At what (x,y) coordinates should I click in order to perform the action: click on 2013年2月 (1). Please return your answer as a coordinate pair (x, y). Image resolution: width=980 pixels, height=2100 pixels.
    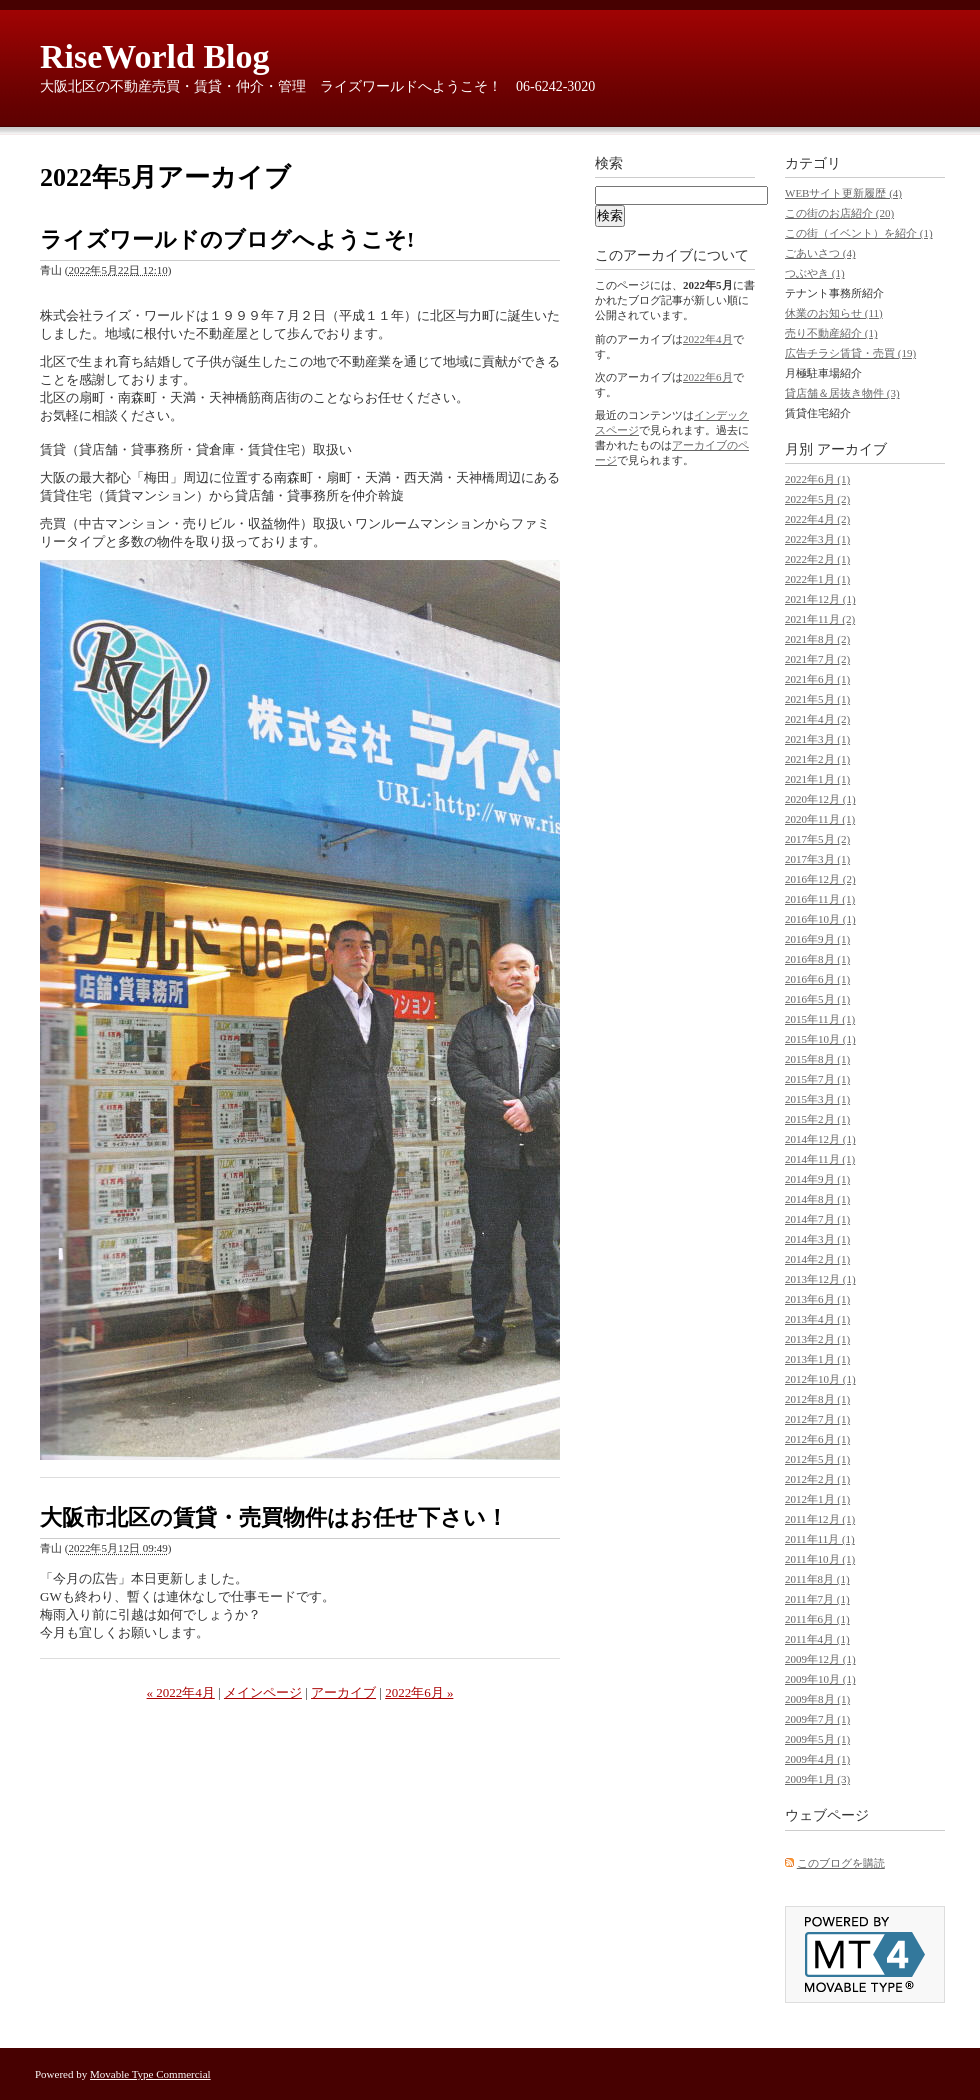
    Looking at the image, I should click on (817, 1339).